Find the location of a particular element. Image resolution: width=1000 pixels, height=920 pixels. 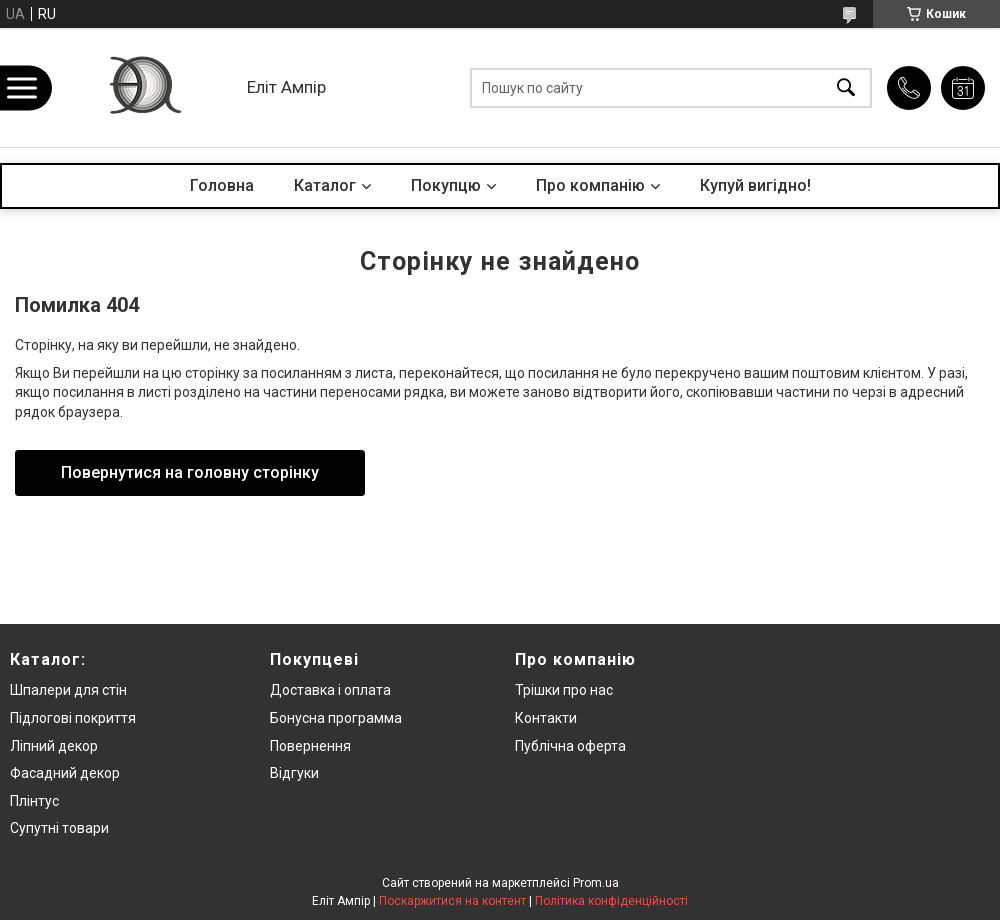

Покупцю is located at coordinates (446, 185).